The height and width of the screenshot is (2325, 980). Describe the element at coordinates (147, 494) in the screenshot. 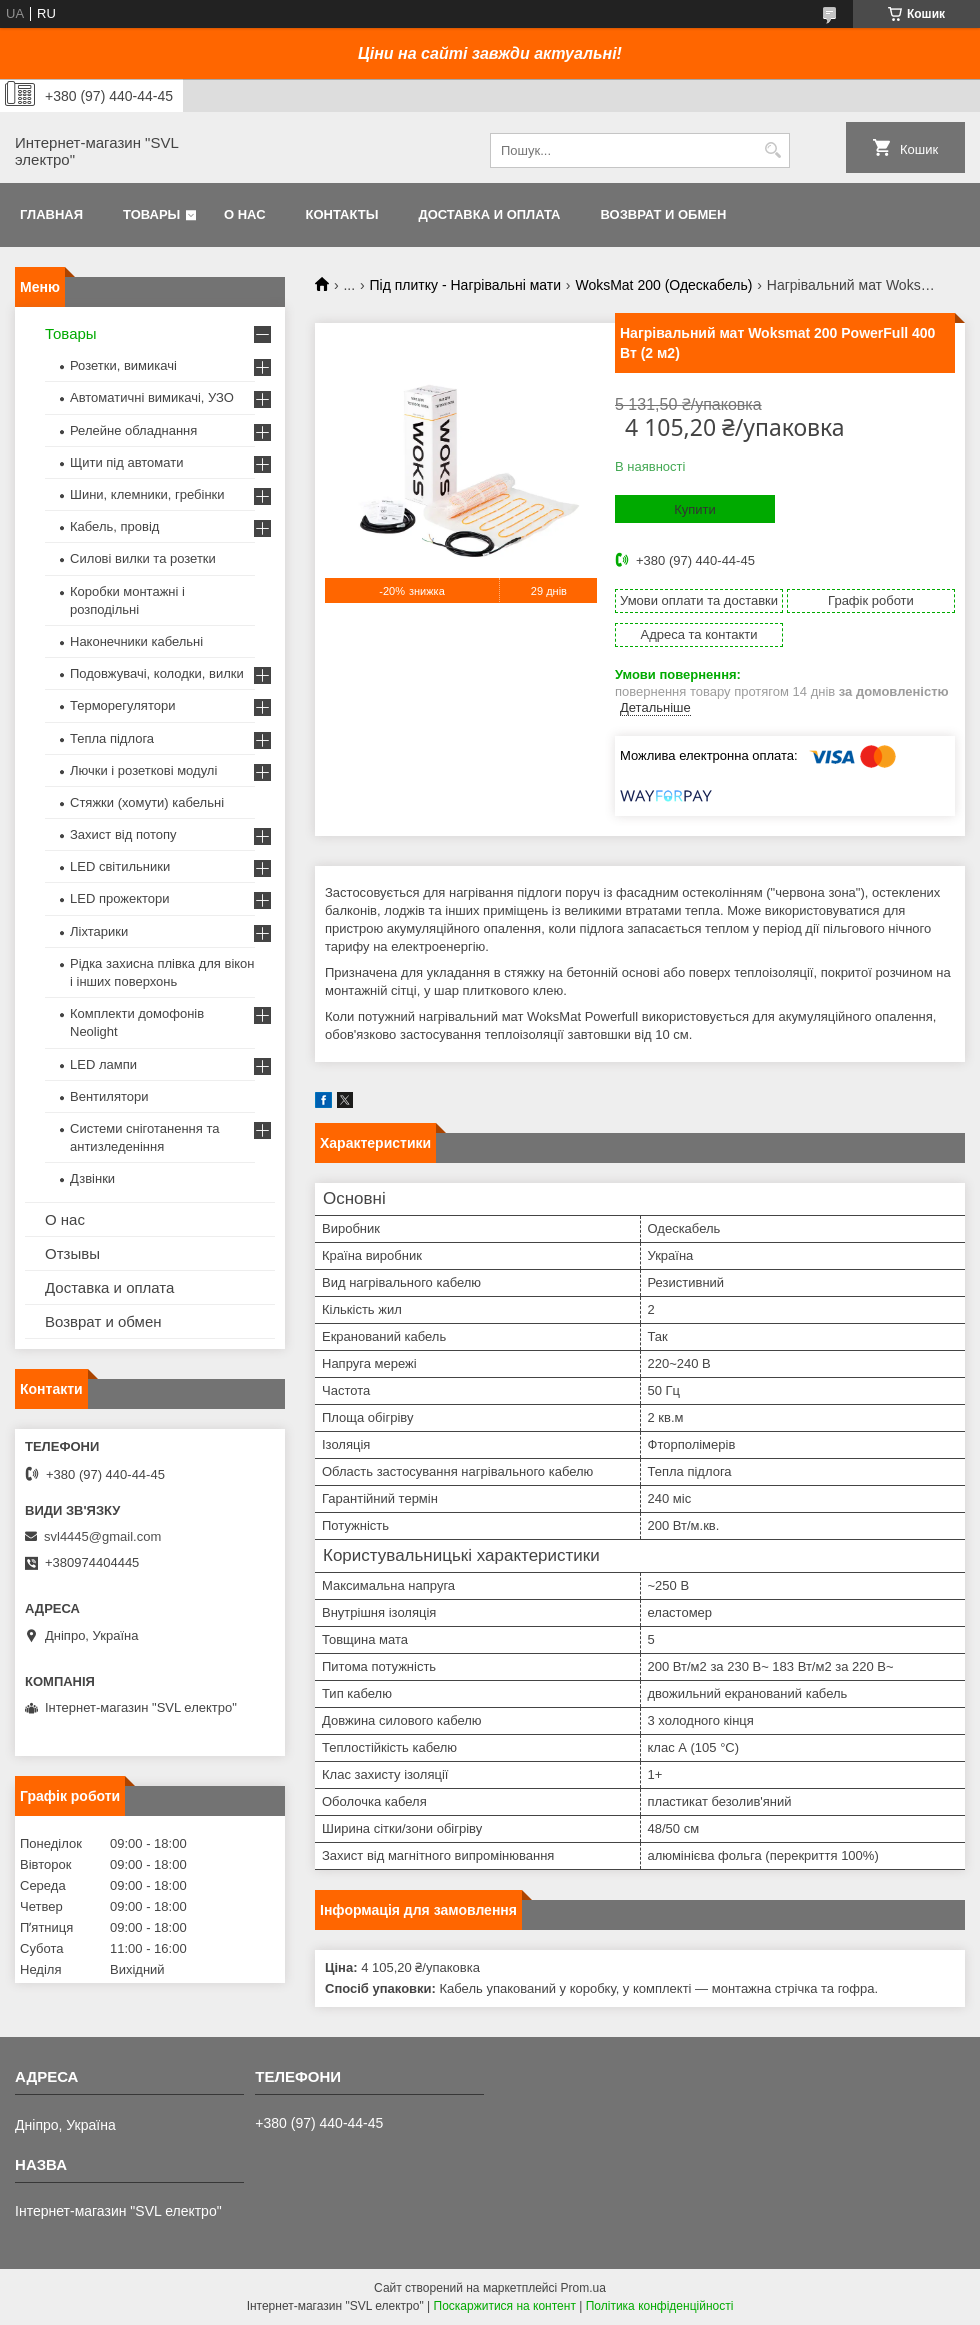

I see `Шини, клемники, гребінки` at that location.